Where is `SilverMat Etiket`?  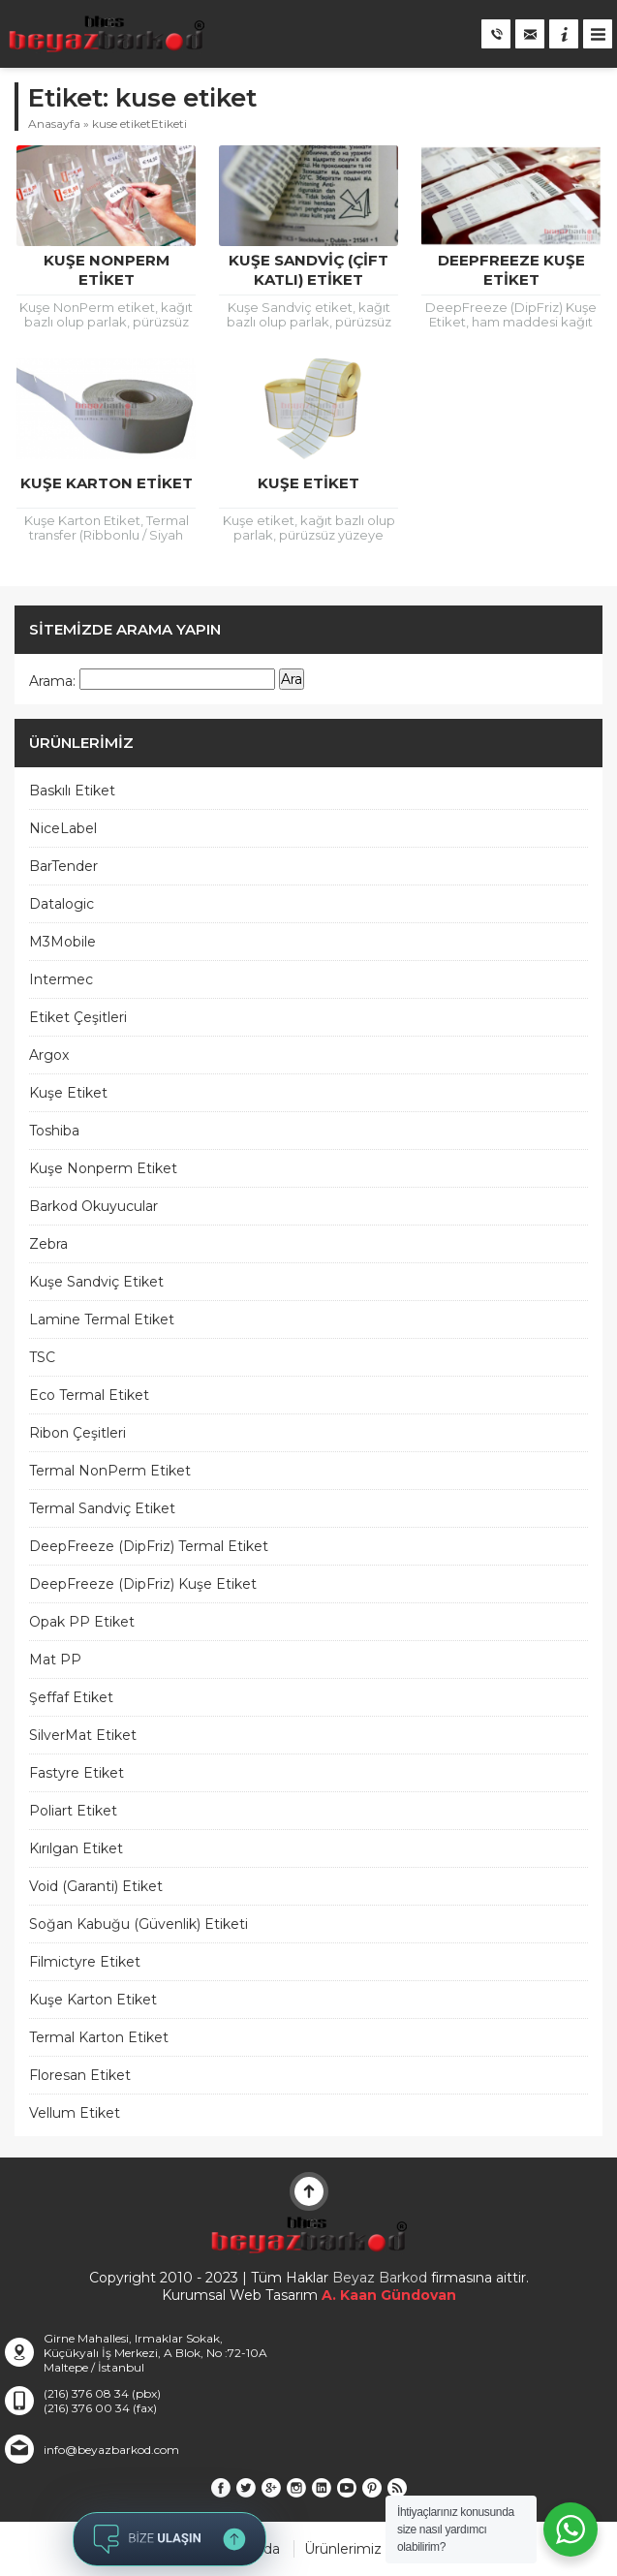 SilverMat Etiket is located at coordinates (83, 1735).